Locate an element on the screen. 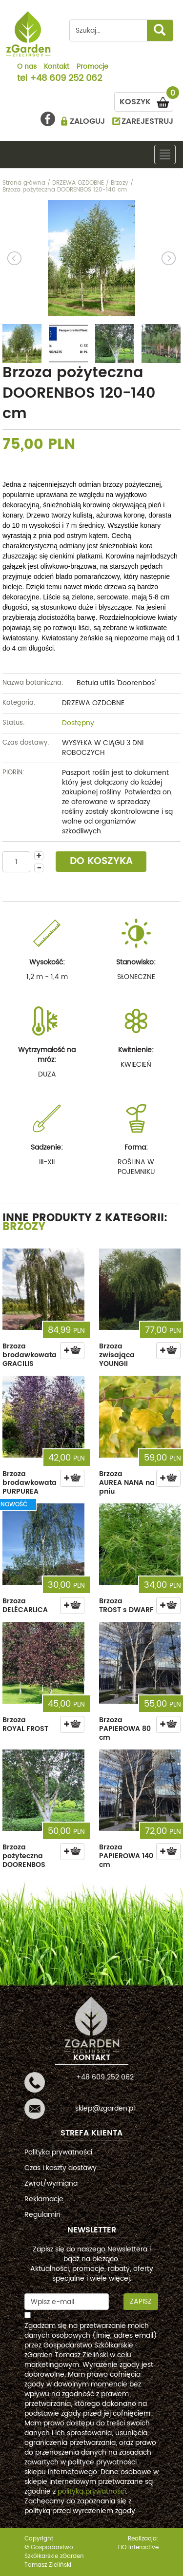 This screenshot has width=183, height=2576. Promocje is located at coordinates (92, 67).